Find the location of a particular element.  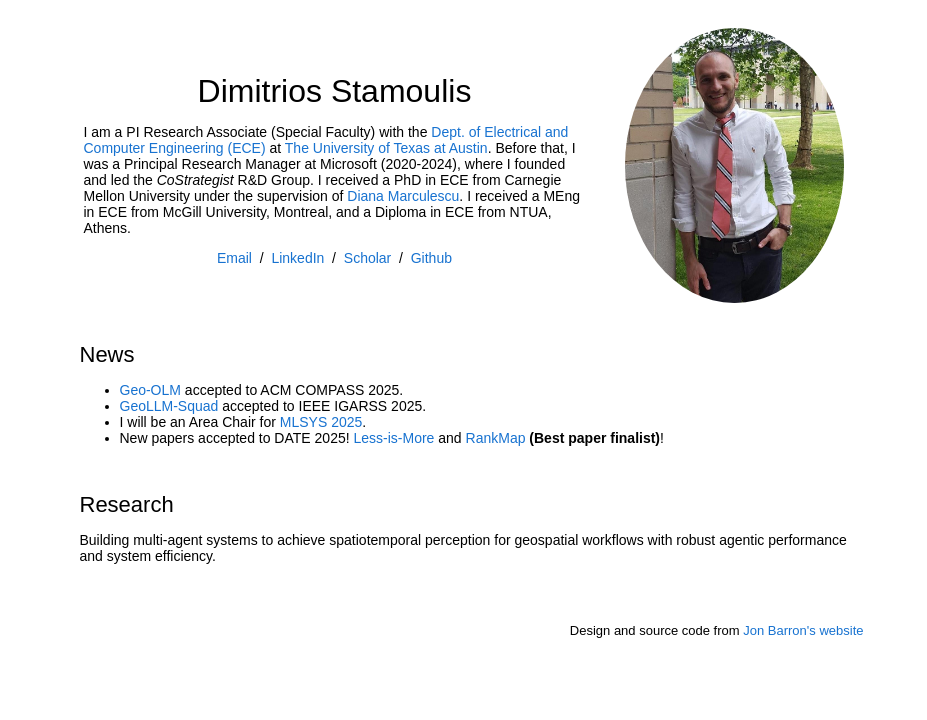

Email is located at coordinates (234, 258).